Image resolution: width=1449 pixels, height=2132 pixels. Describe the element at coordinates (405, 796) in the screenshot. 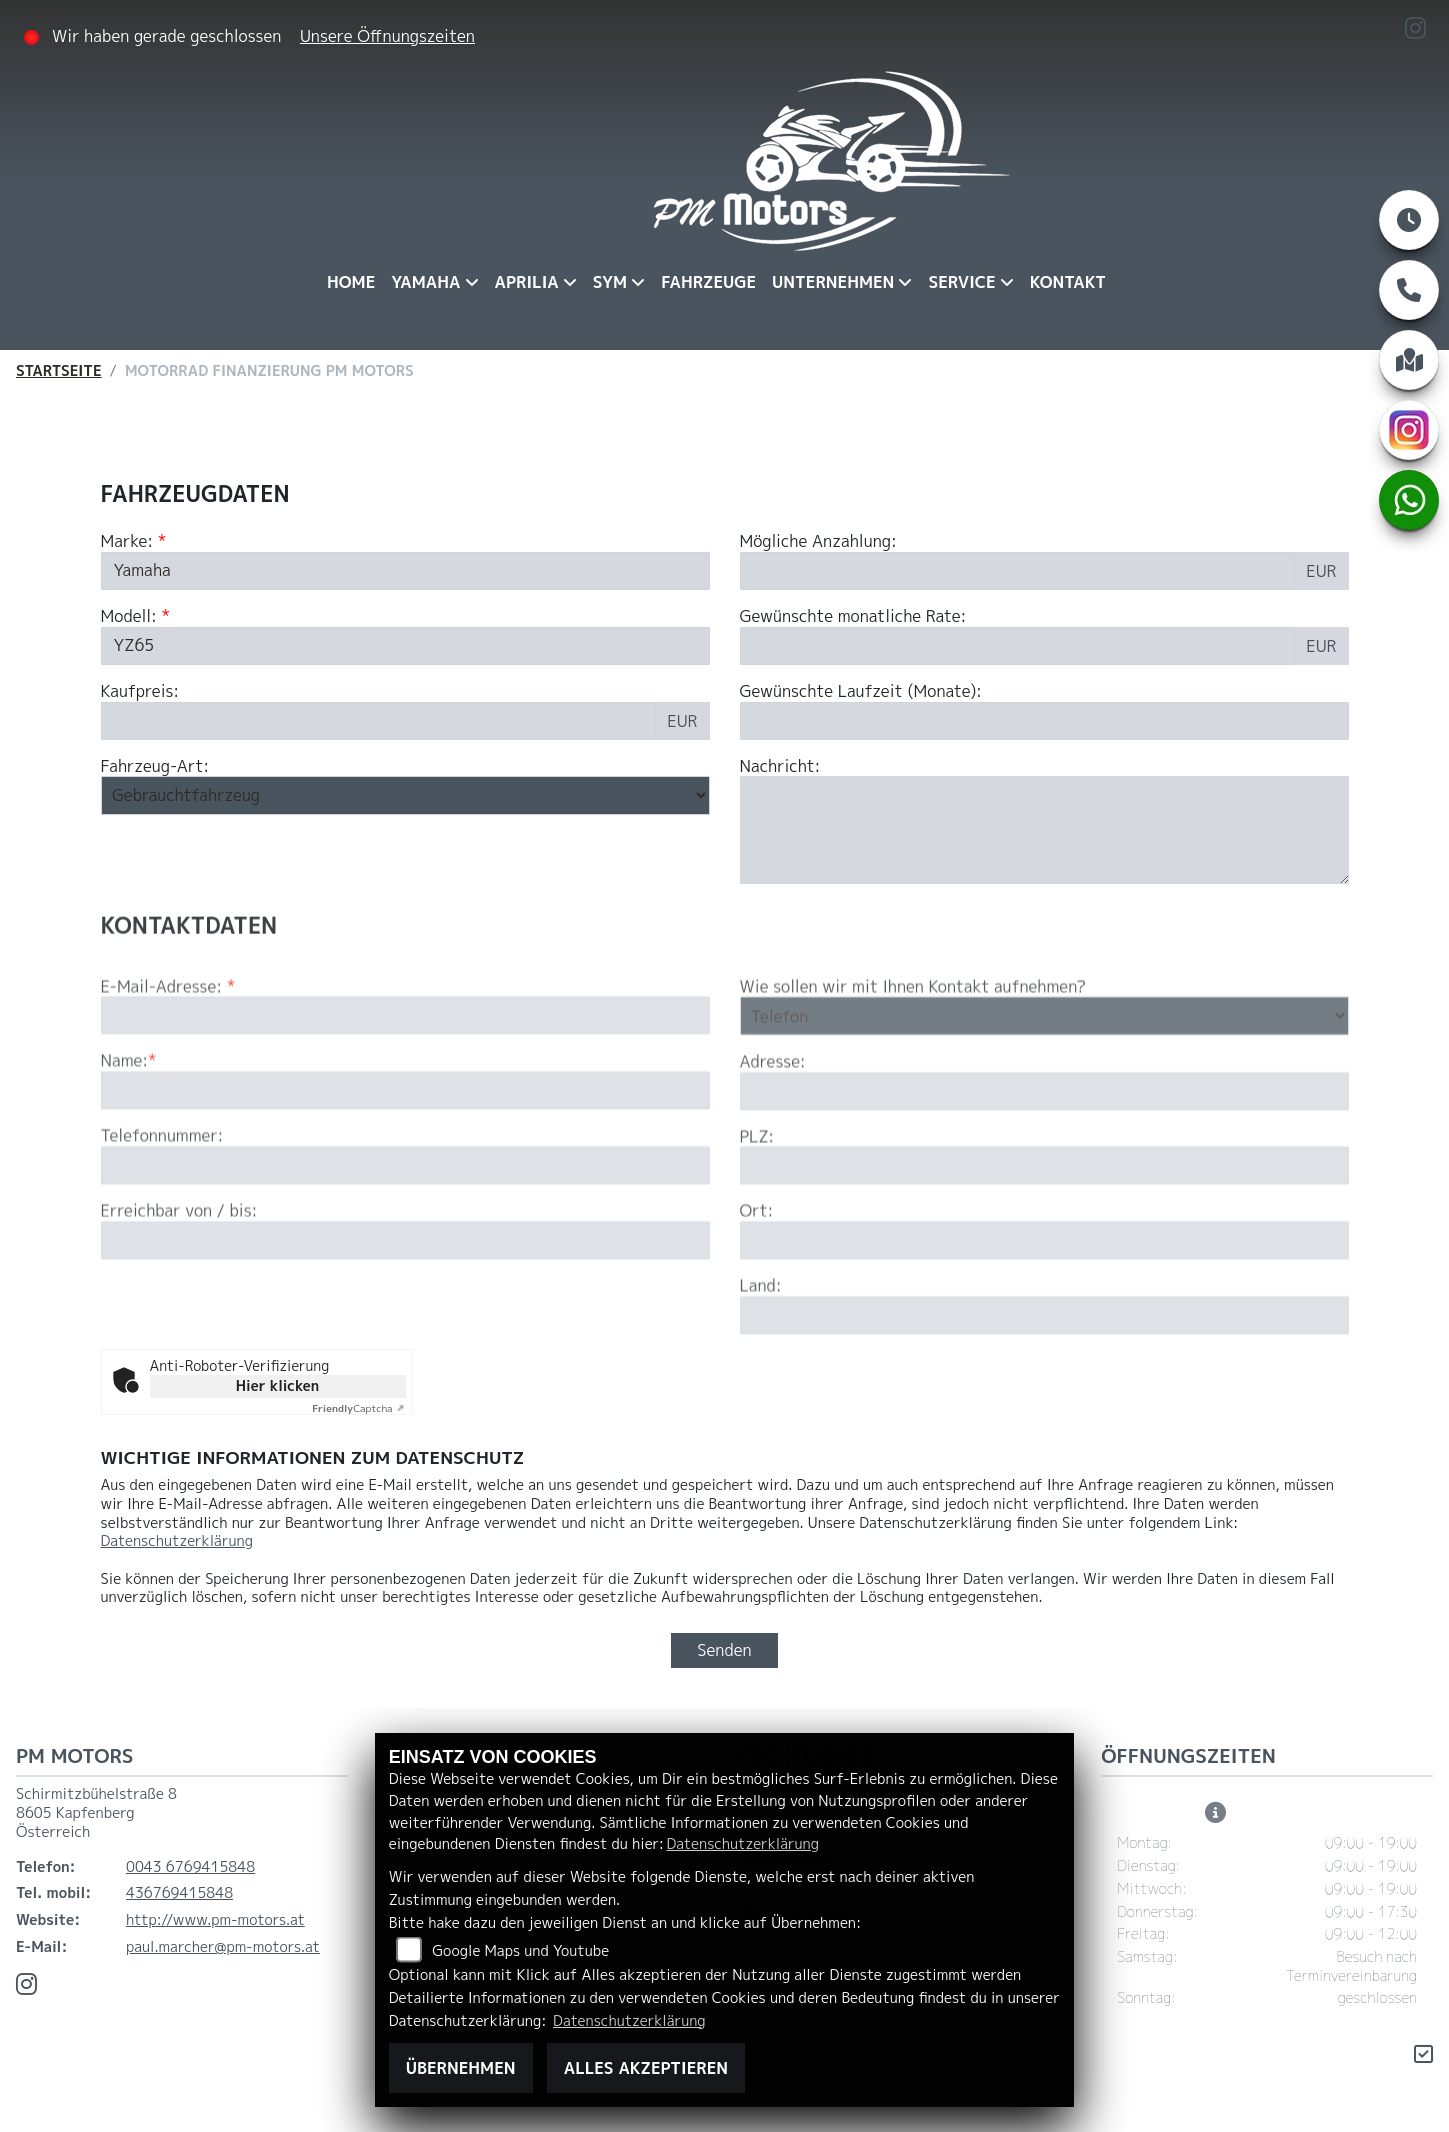

I see `[Fahrzeug-Art auswählen]` at that location.